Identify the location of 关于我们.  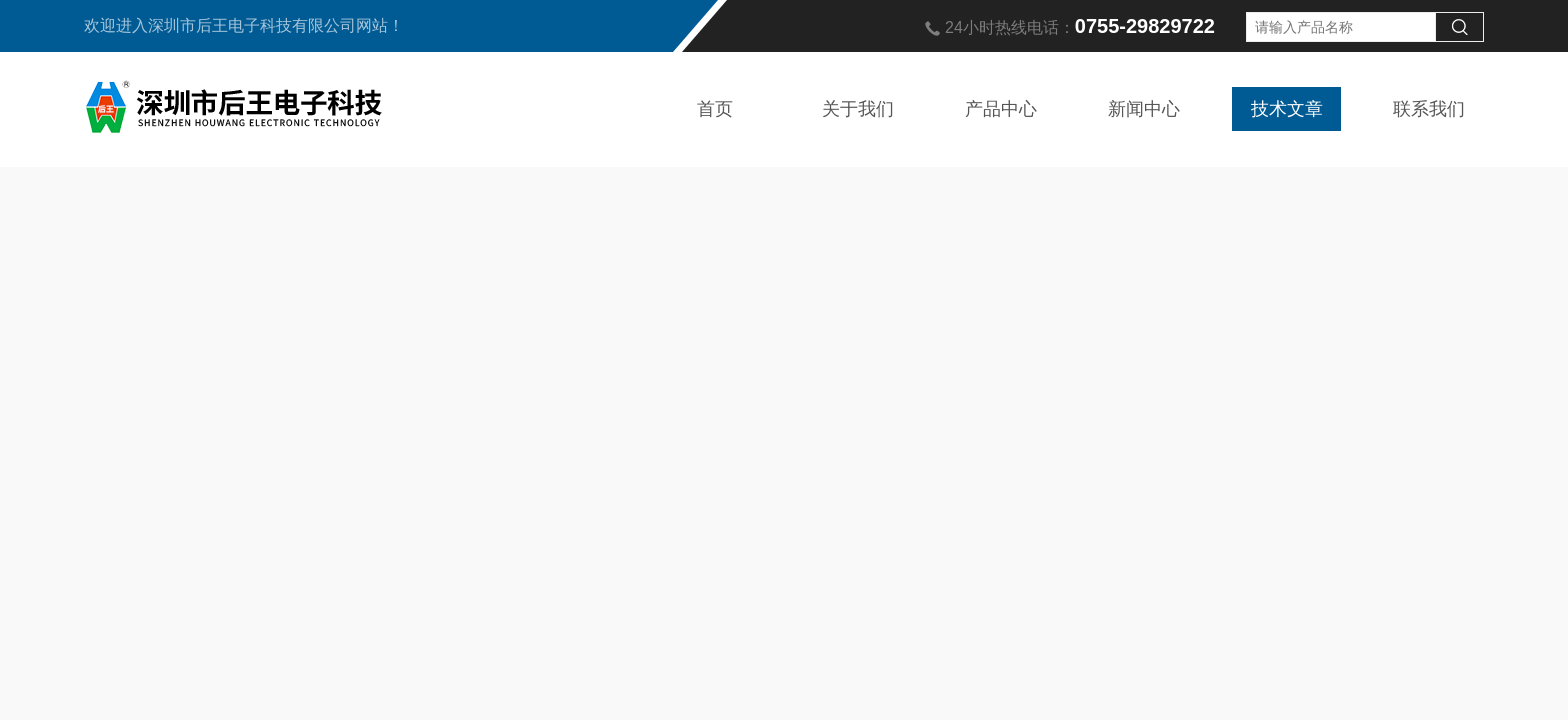
(858, 109).